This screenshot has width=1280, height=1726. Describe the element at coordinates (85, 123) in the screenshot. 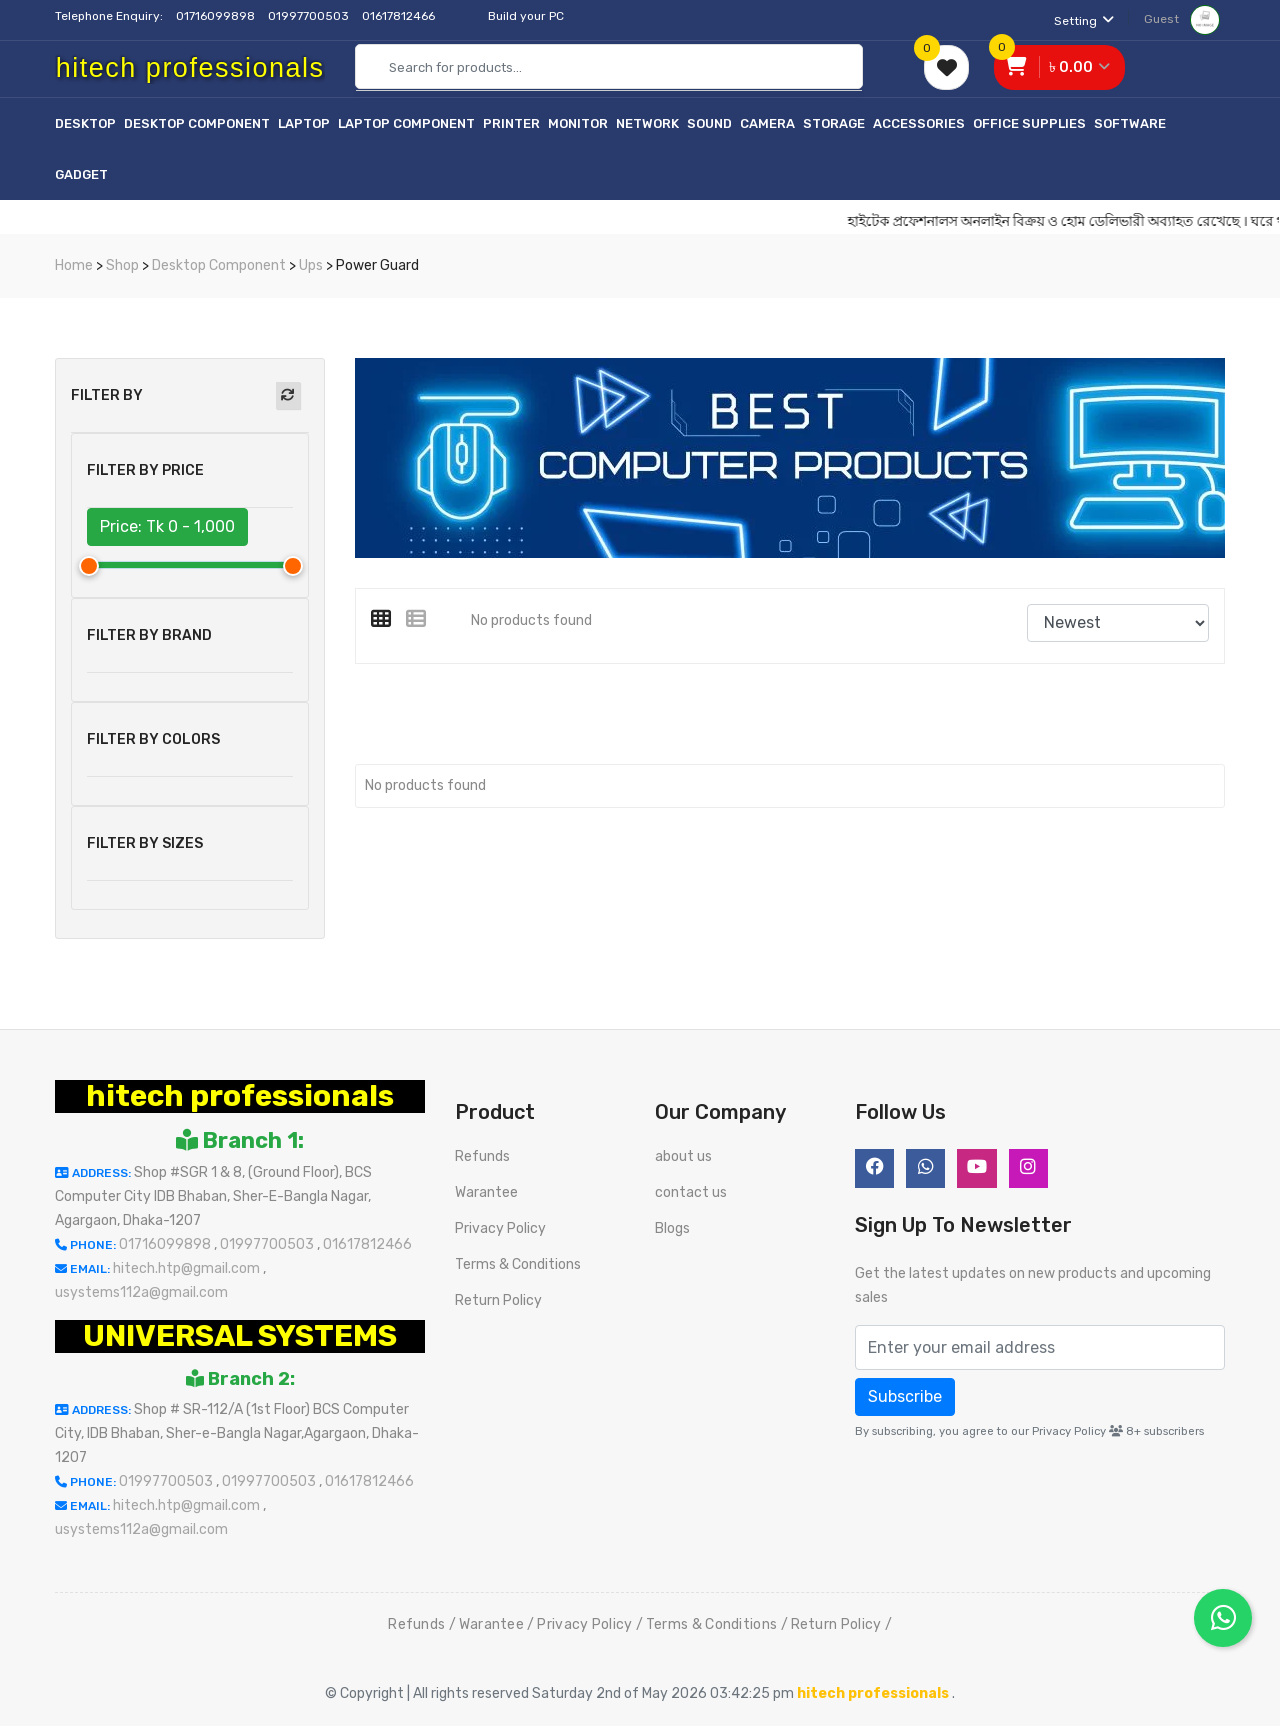

I see `Desktop` at that location.